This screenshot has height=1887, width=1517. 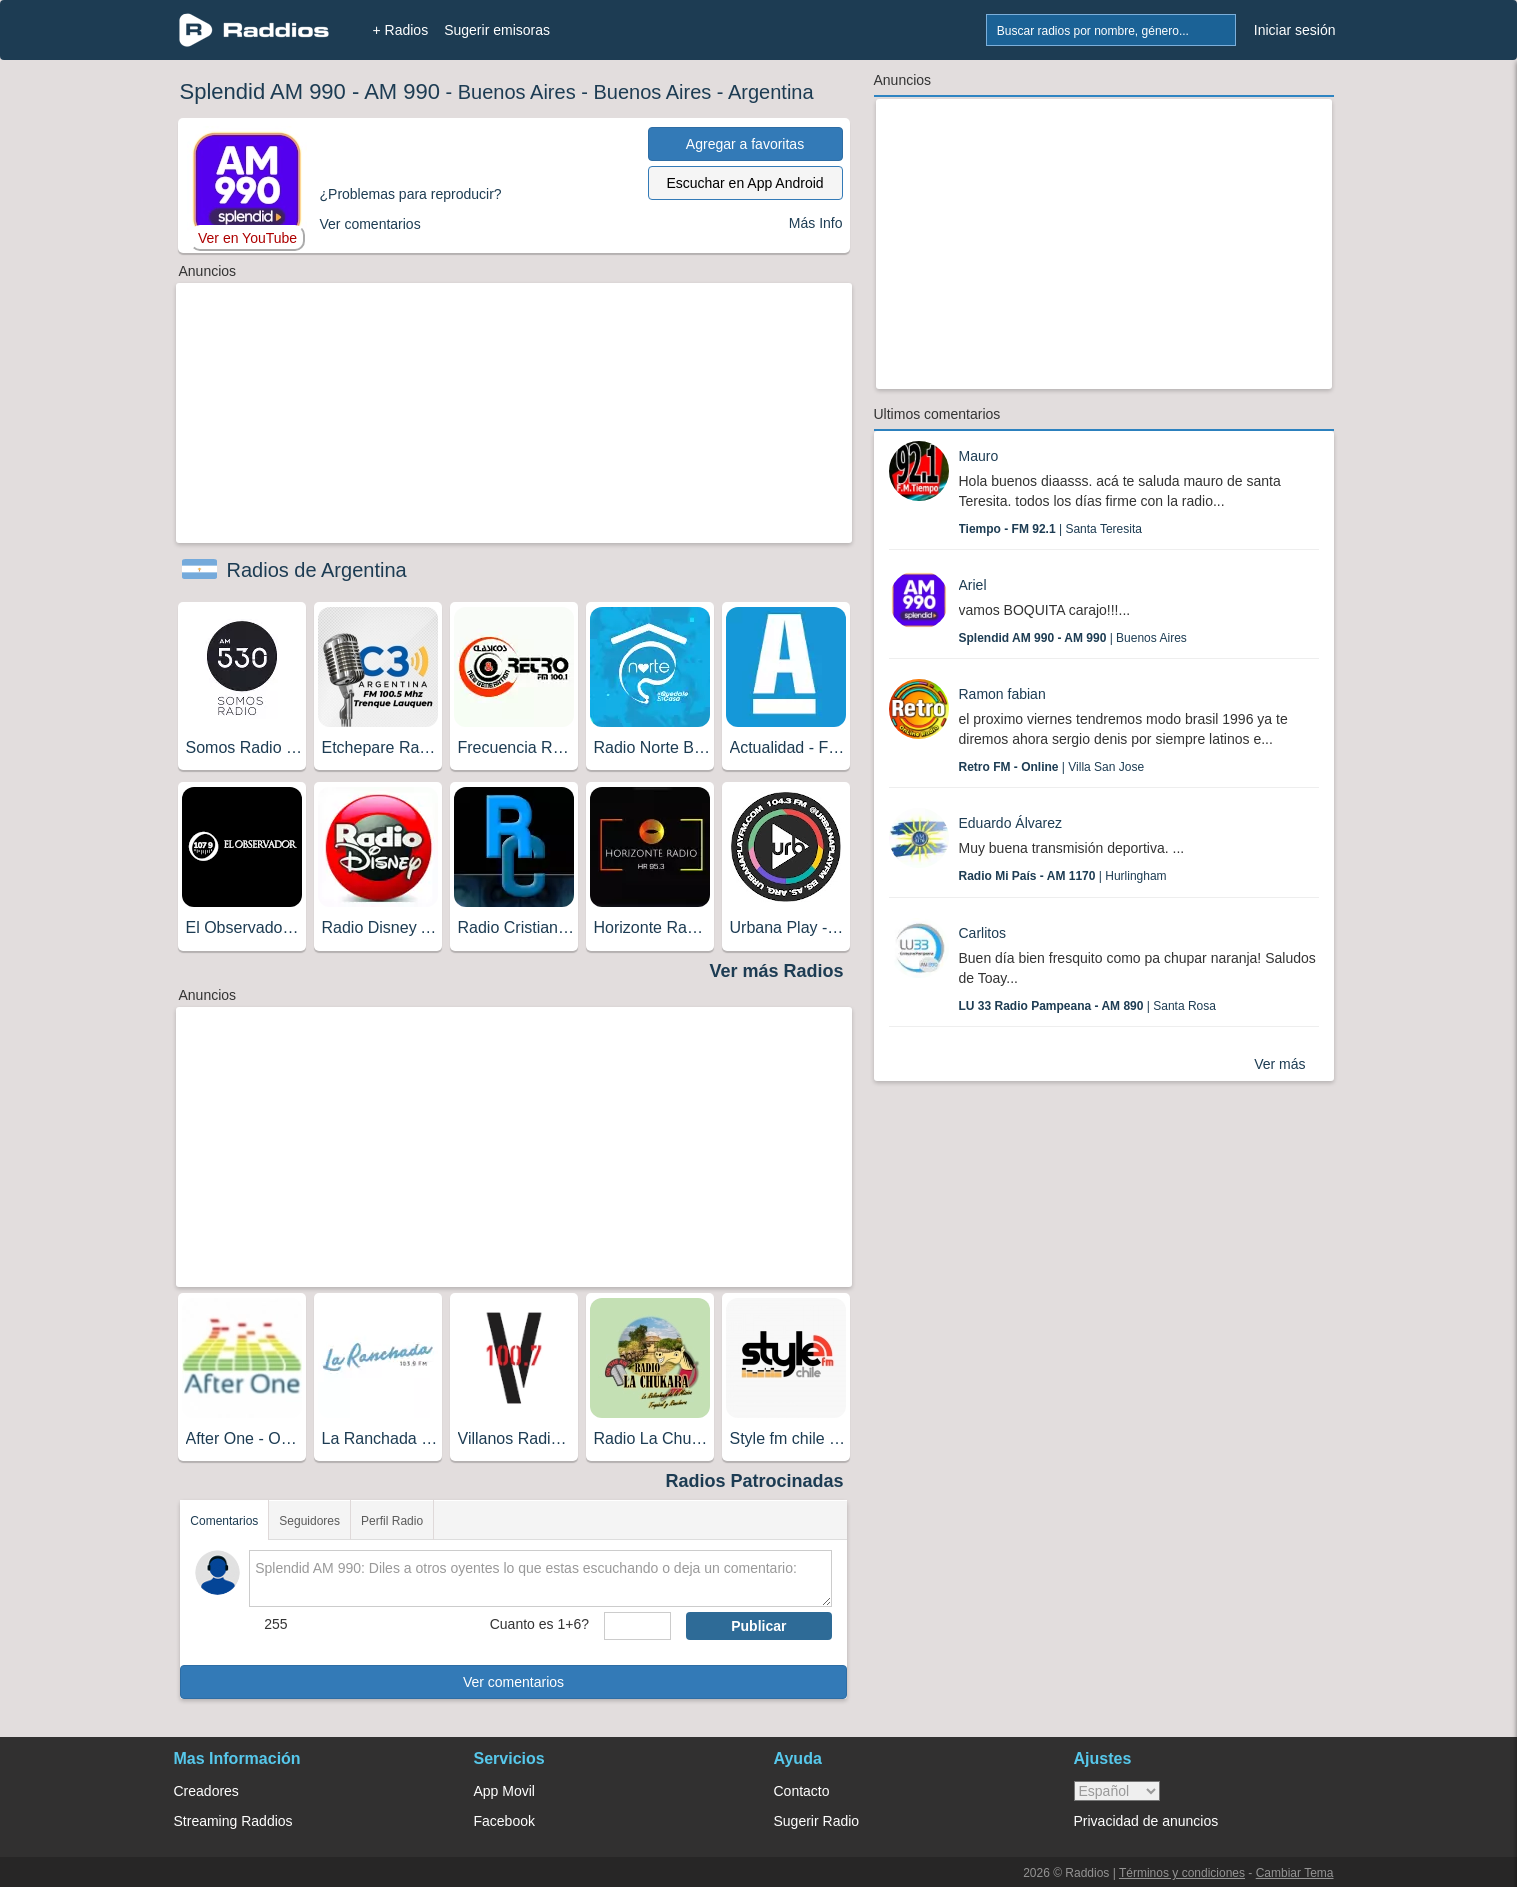 What do you see at coordinates (1063, 876) in the screenshot?
I see `| Hurlingham` at bounding box center [1063, 876].